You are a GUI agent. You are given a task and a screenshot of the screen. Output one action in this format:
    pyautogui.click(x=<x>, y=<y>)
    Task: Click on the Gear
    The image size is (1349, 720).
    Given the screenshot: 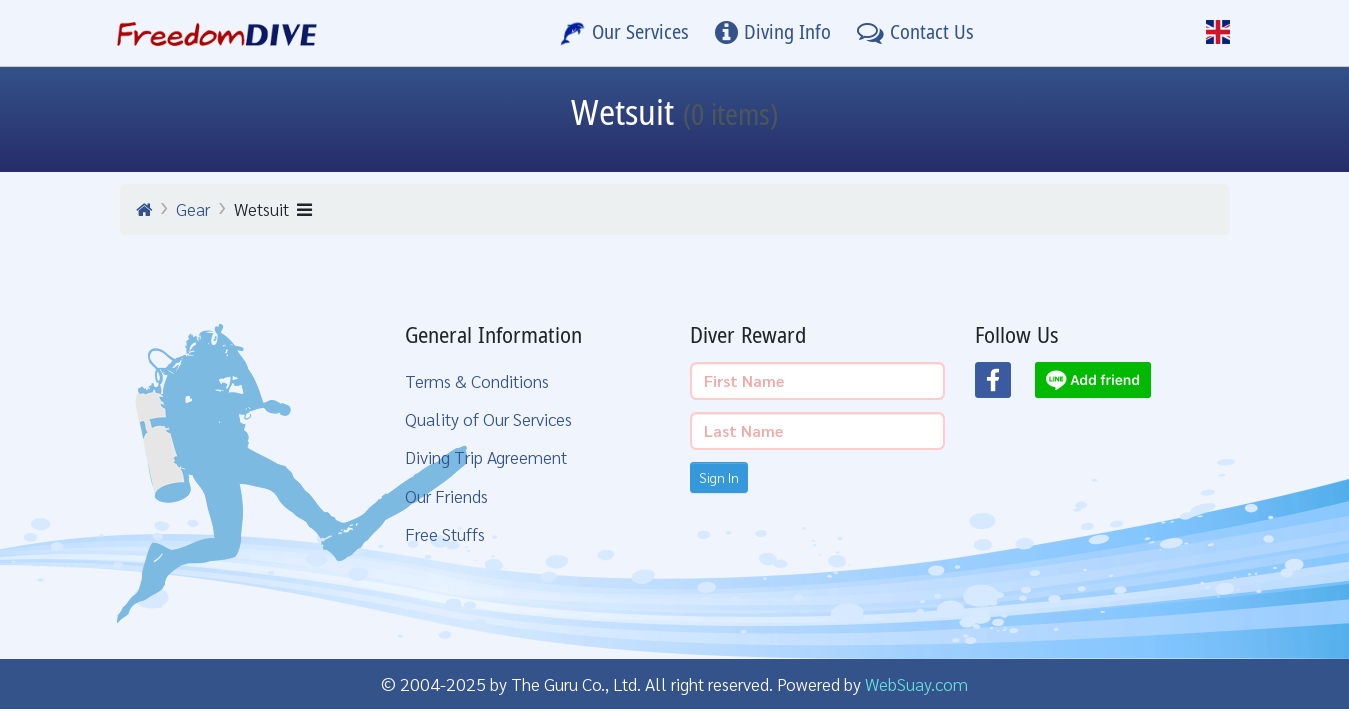 What is the action you would take?
    pyautogui.click(x=193, y=208)
    